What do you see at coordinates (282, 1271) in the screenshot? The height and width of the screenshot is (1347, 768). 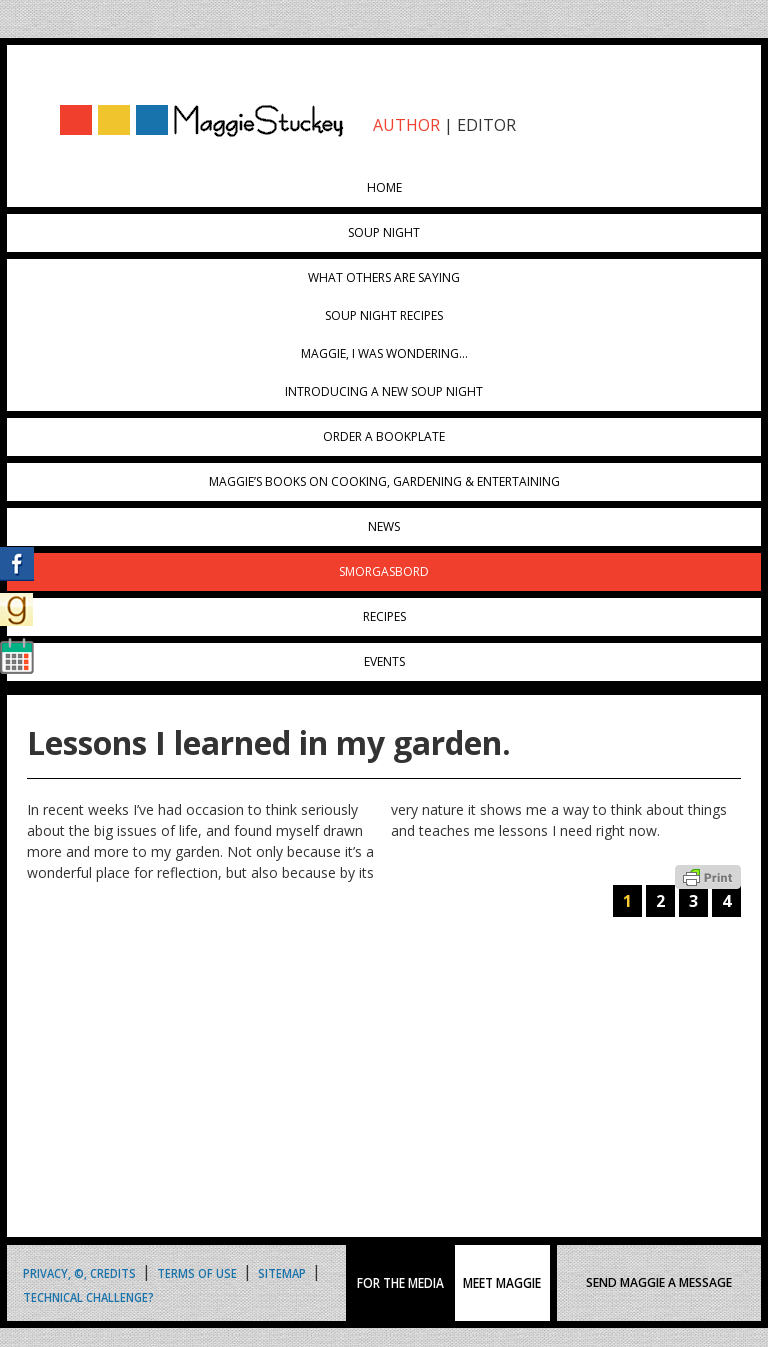 I see `Sitemap` at bounding box center [282, 1271].